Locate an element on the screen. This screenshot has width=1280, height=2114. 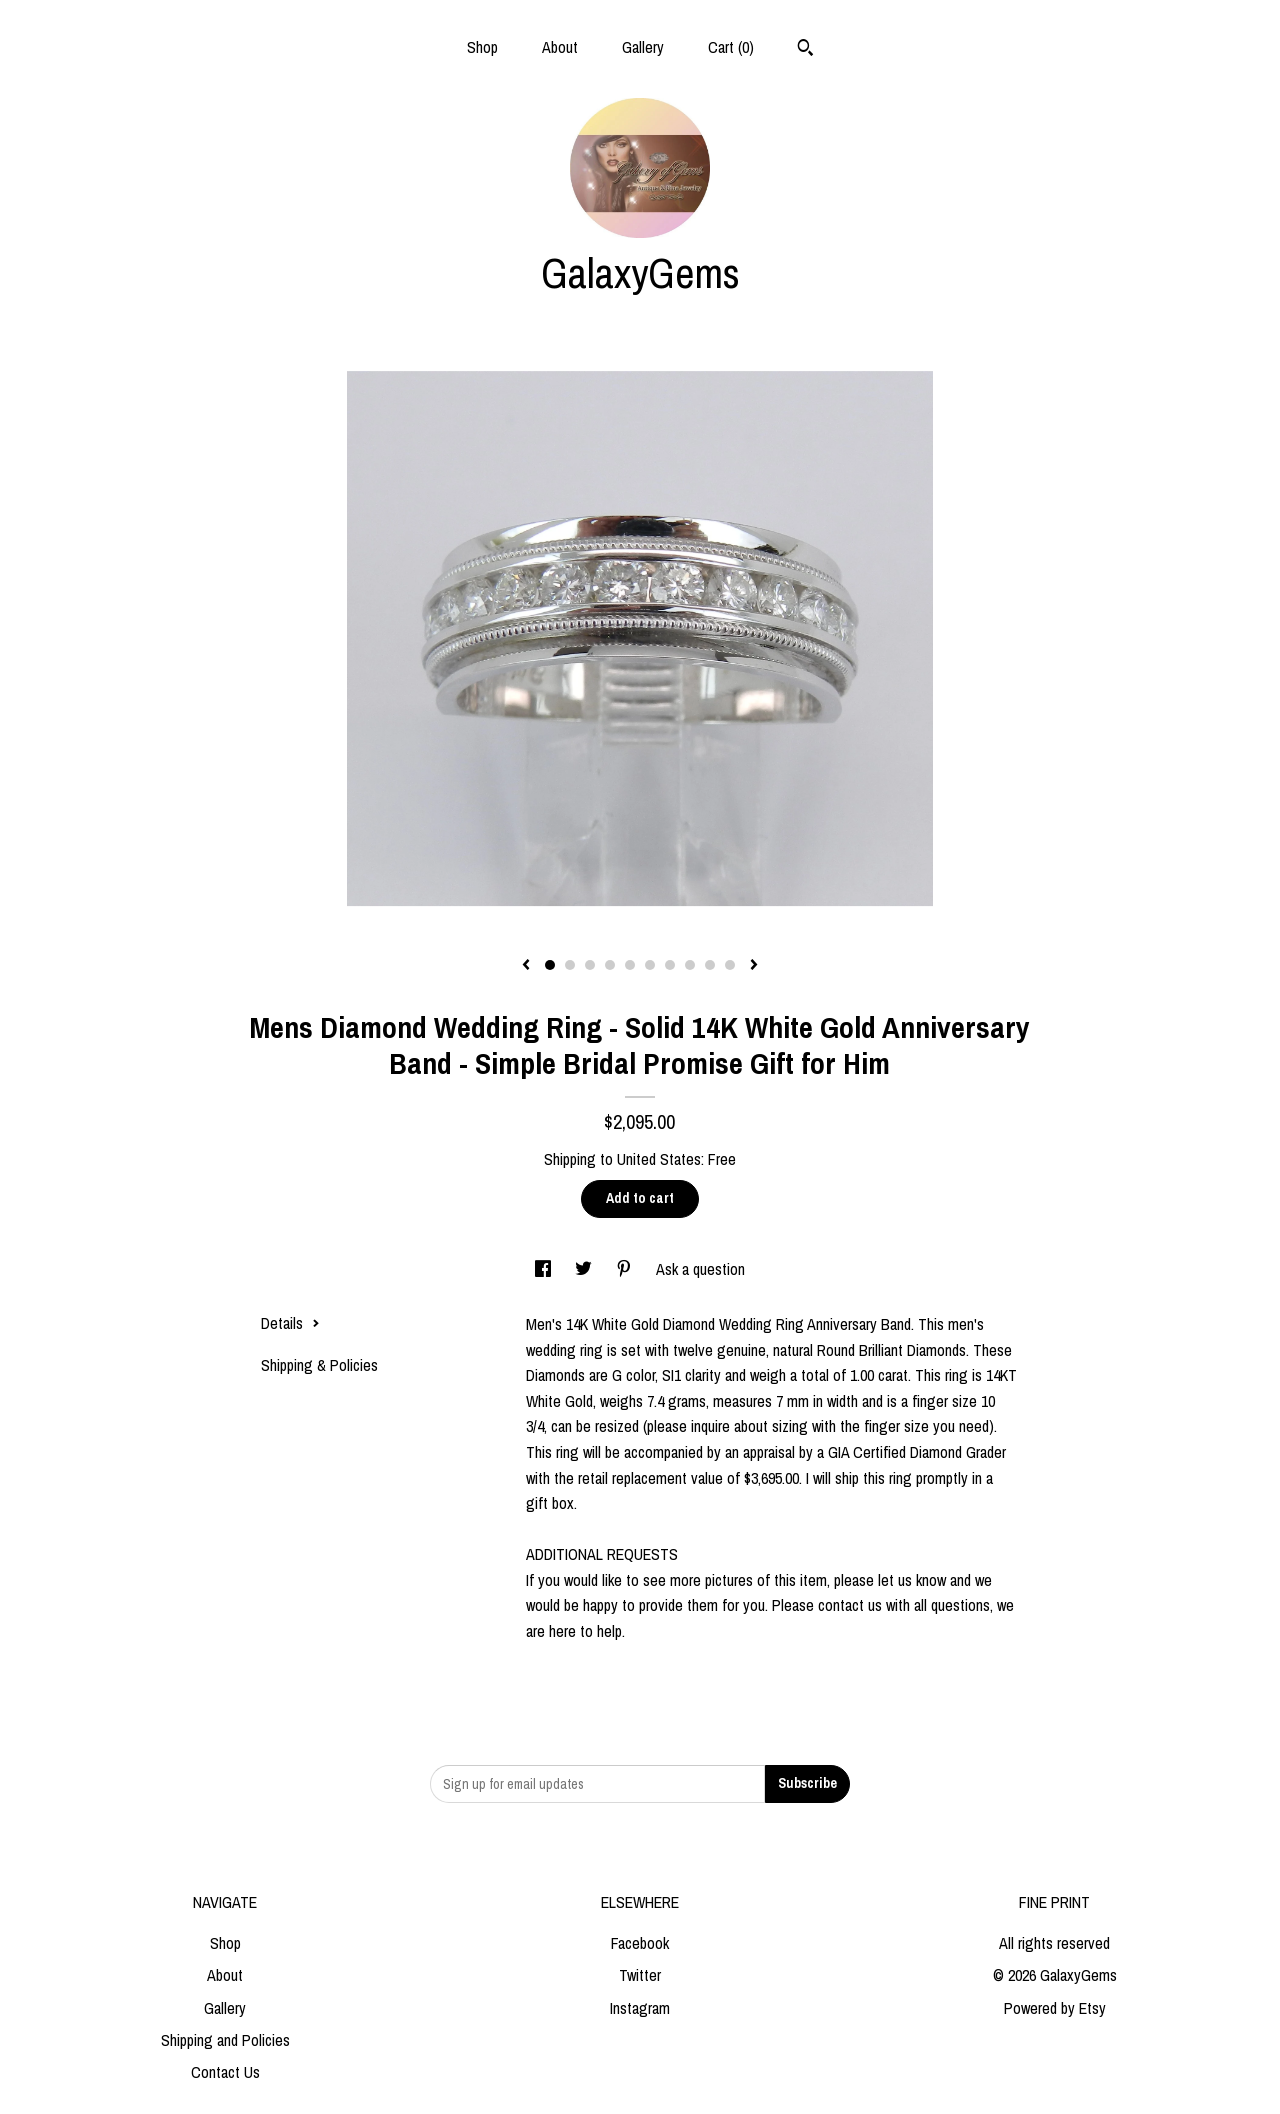
Facebook is located at coordinates (640, 1943).